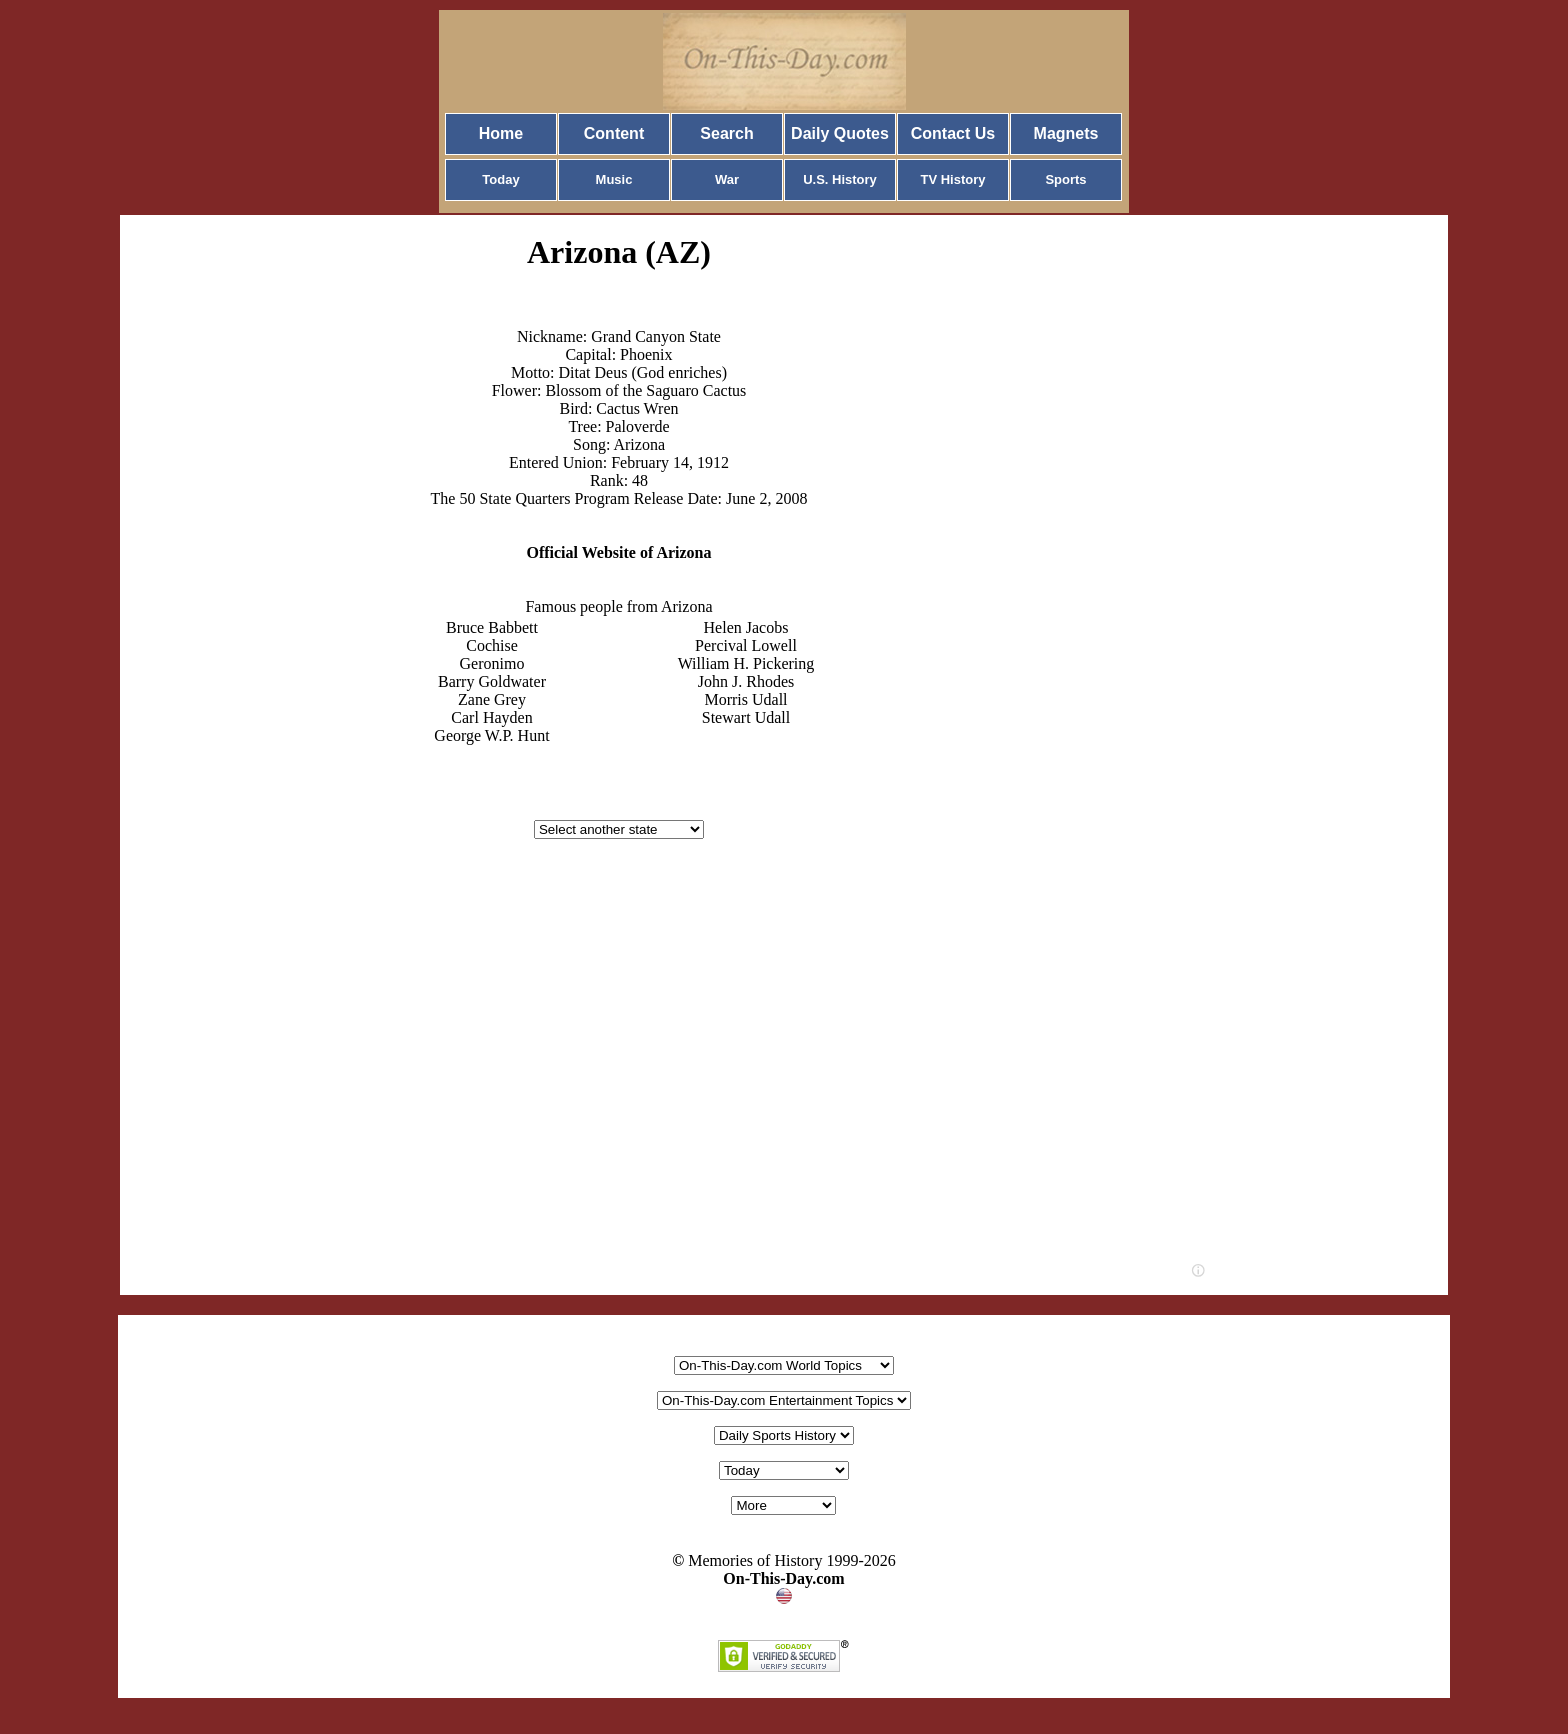 The width and height of the screenshot is (1568, 1734). I want to click on Magnets, so click(1066, 133).